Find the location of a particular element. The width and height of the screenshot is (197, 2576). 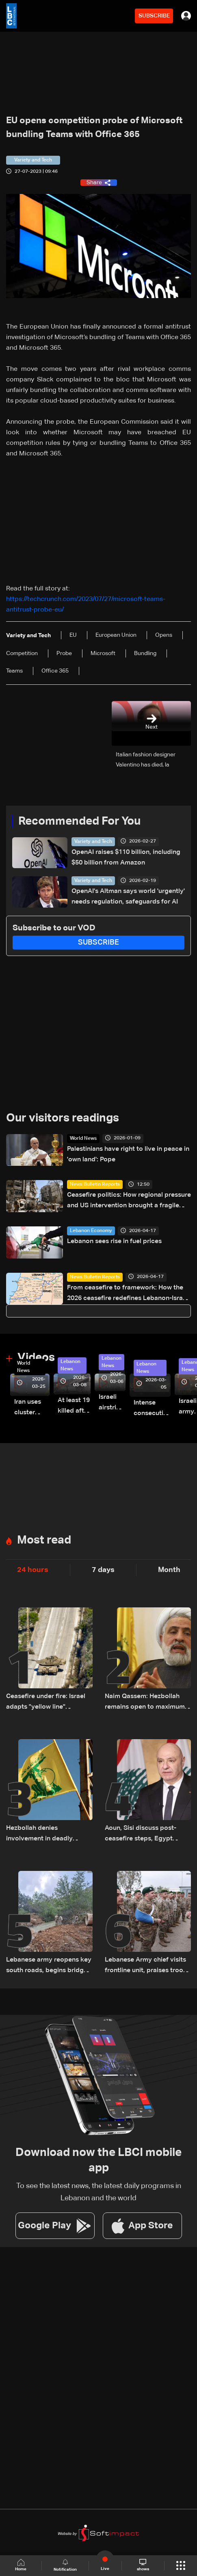

Ceasefire politics: How regional pressure and US intervention brought a fragile truce to Lebanon is located at coordinates (129, 1201).